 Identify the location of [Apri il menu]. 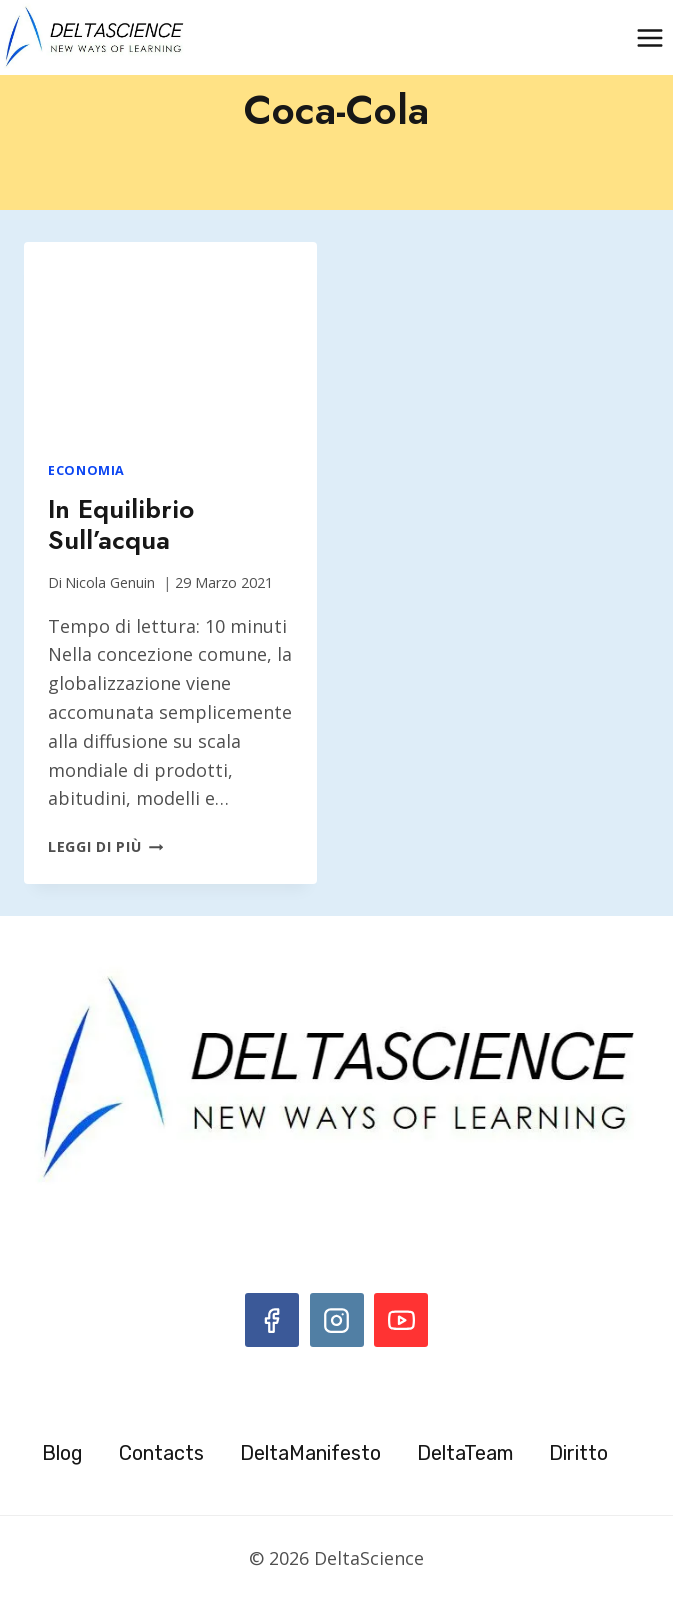
(649, 37).